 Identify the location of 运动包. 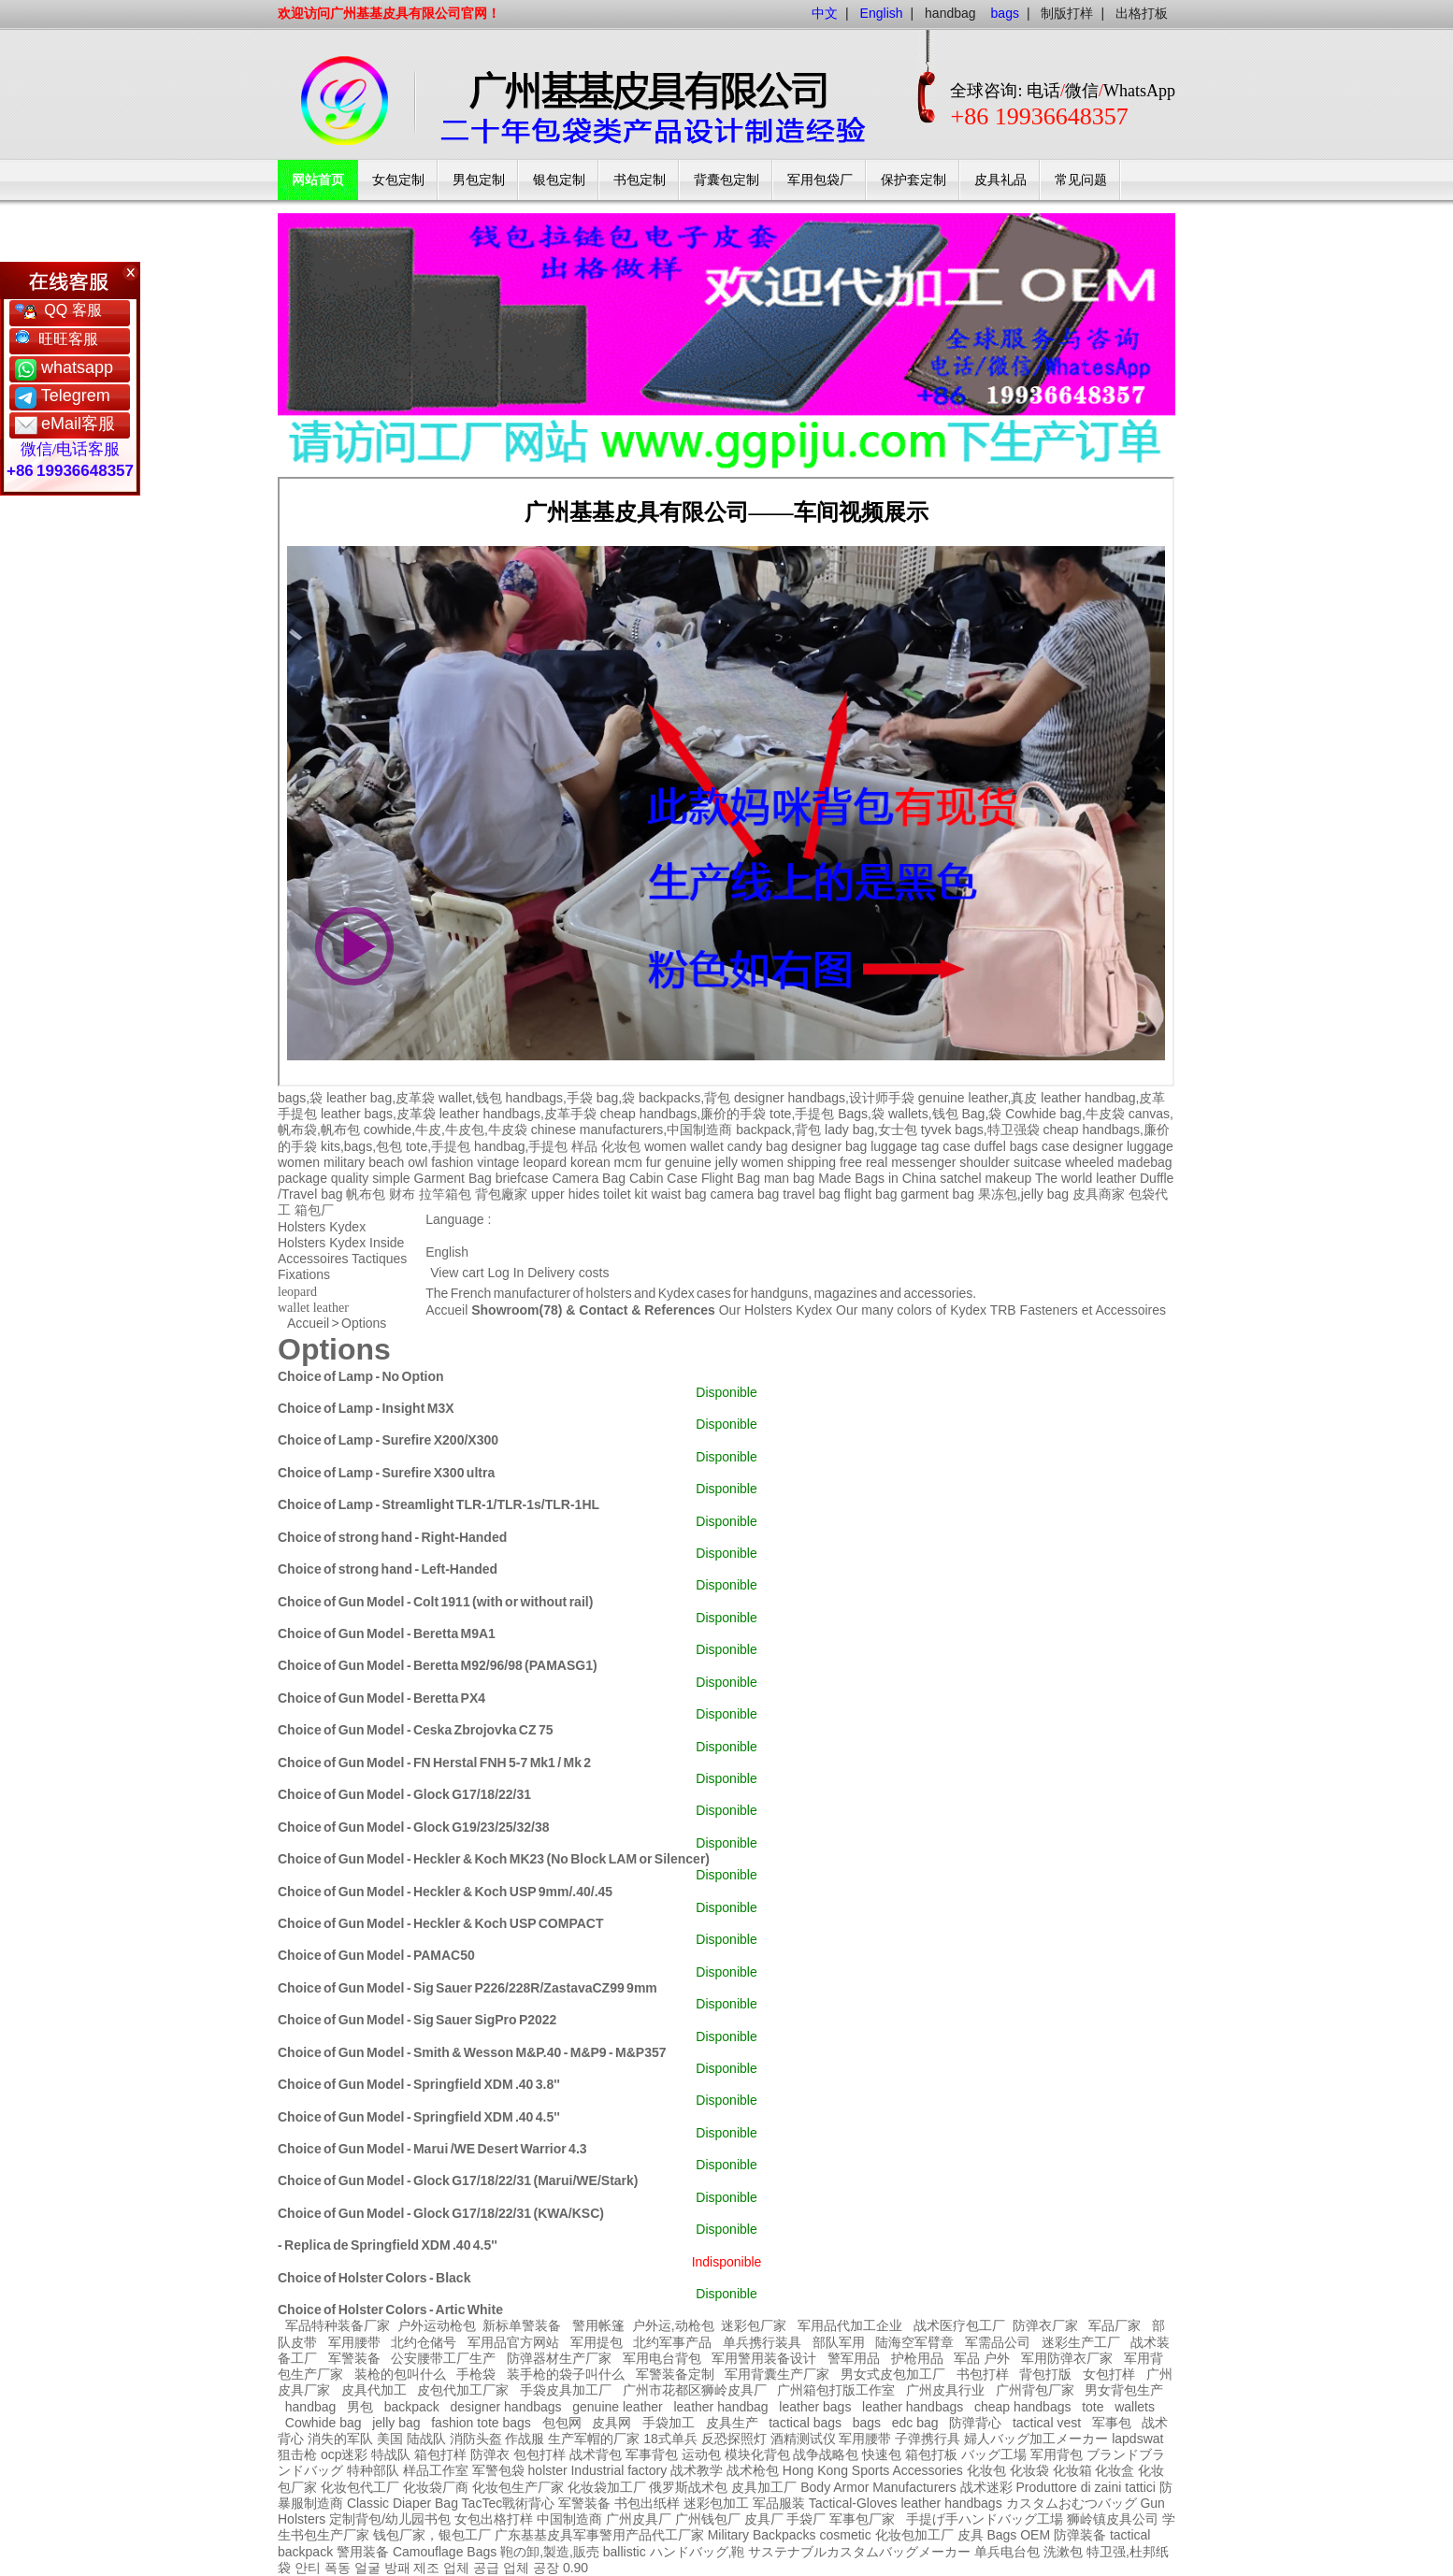
(701, 2454).